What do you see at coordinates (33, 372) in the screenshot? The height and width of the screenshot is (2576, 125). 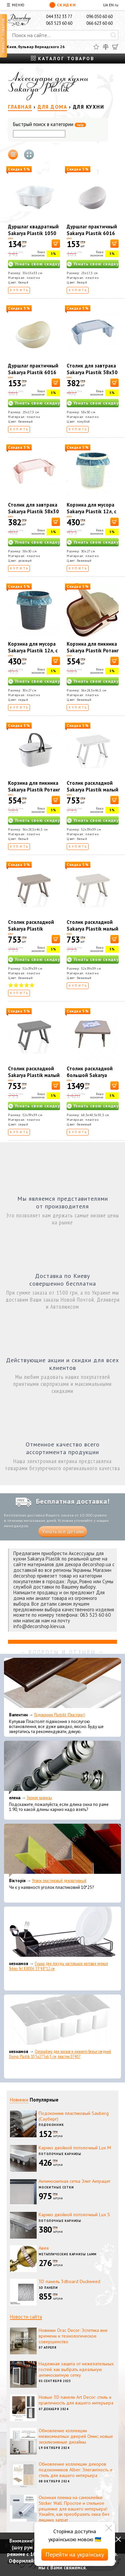 I see `Дуршлаг практичный Sakarya Plastik 6016 Кремовый` at bounding box center [33, 372].